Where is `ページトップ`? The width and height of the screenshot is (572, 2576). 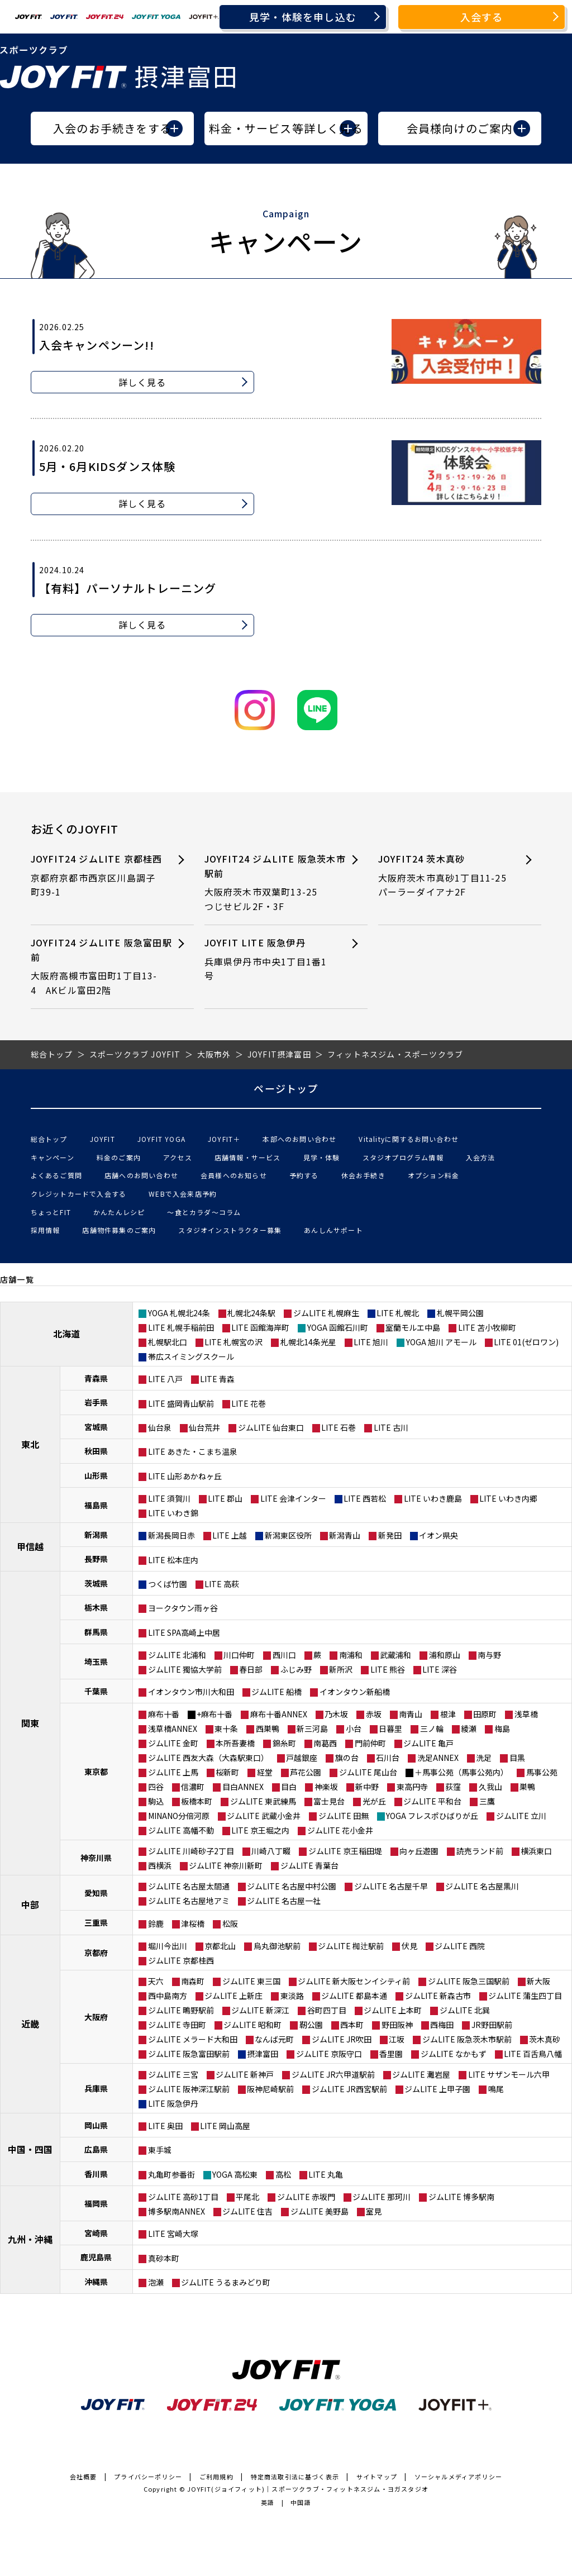 ページトップ is located at coordinates (286, 1088).